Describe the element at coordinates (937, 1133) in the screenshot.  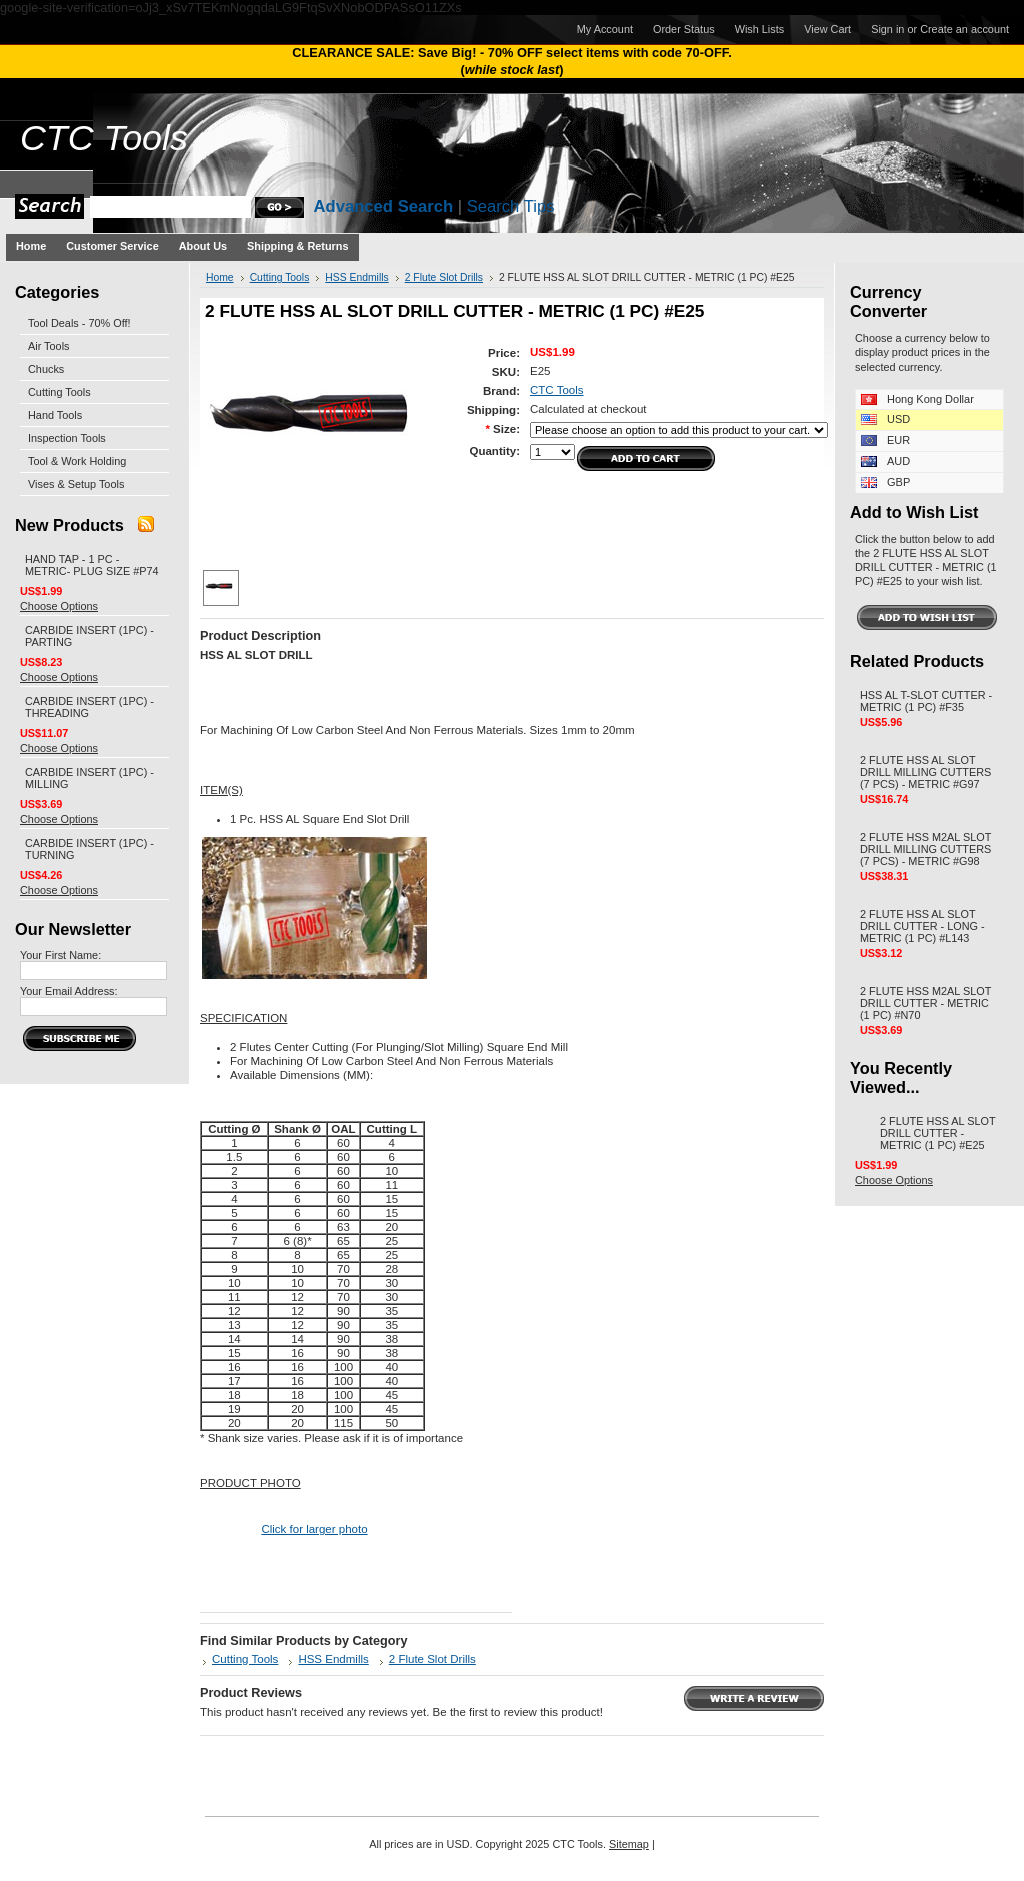
I see `2 FLUTE HSS AL SLOT DRILL CUTTER - METRIC (1 PC) #E25` at that location.